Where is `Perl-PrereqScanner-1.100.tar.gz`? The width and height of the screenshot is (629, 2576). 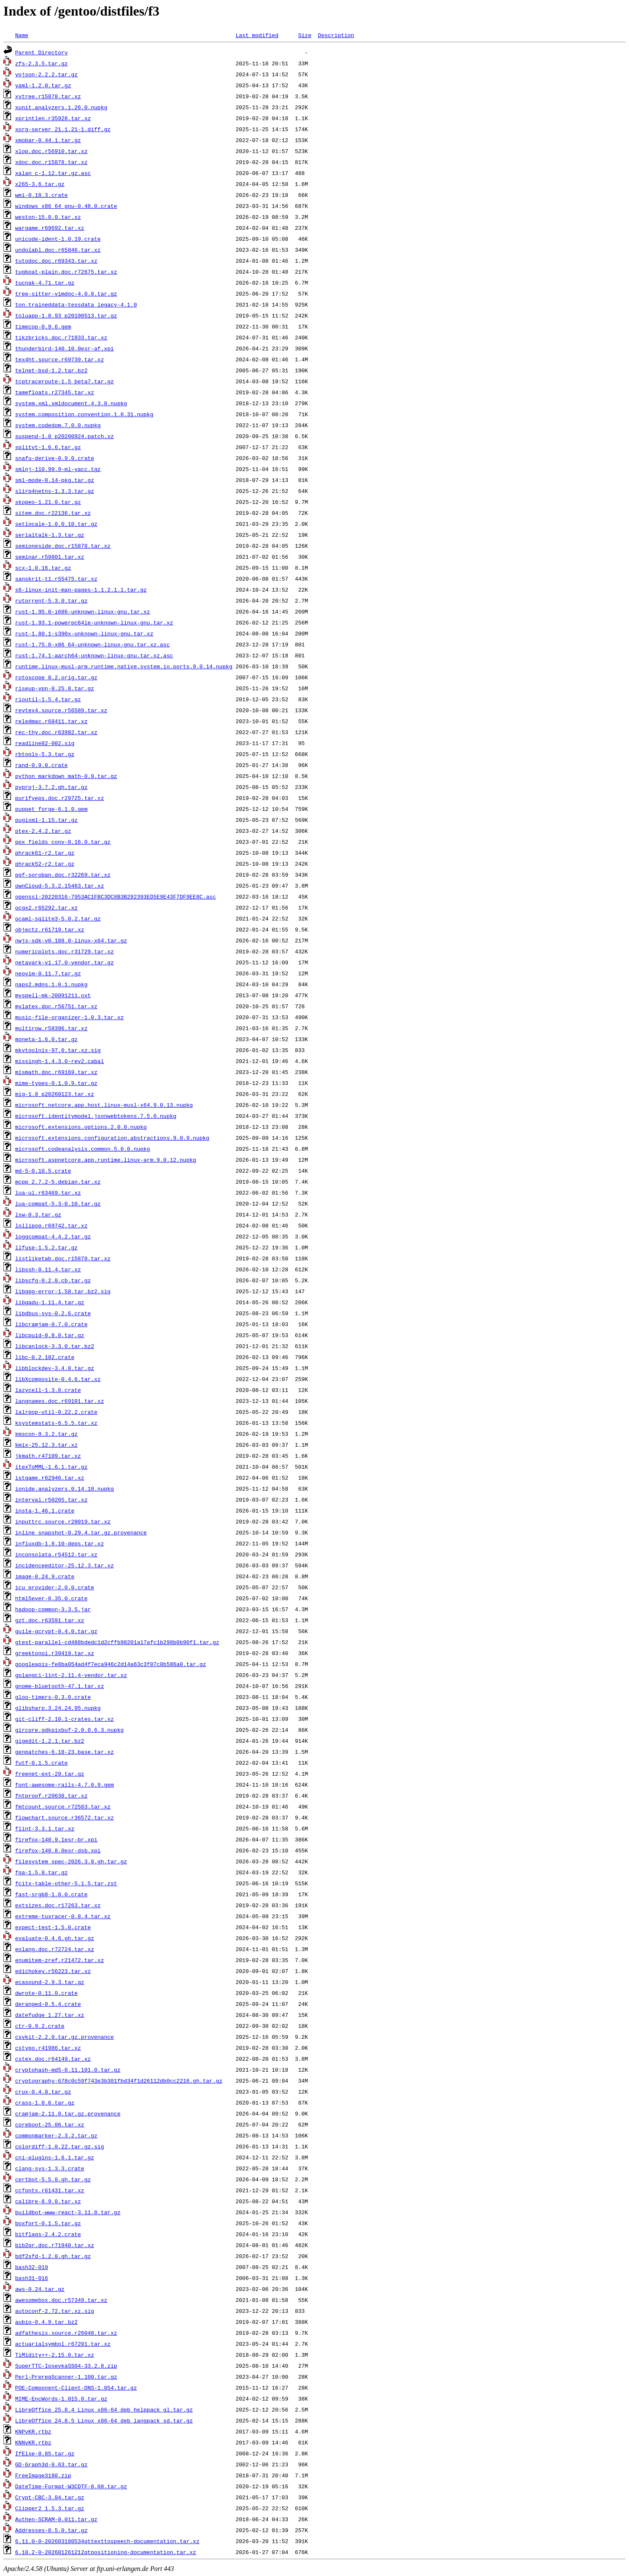 Perl-PrereqScanner-1.100.tar.gz is located at coordinates (66, 2376).